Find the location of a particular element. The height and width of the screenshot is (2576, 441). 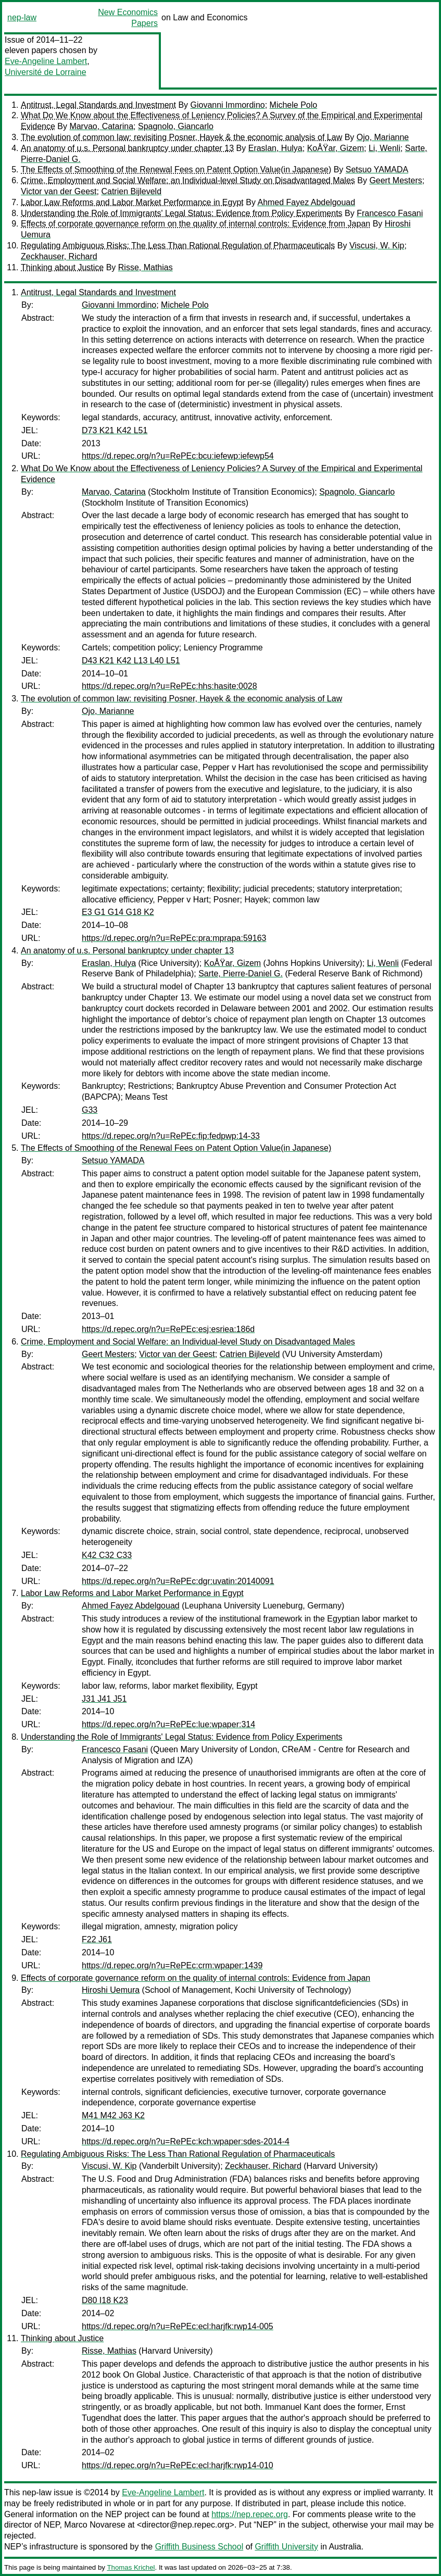

The Effects of Smoothing of the Renewal Fees on Patent Option Value(in Japanese) is located at coordinates (176, 169).